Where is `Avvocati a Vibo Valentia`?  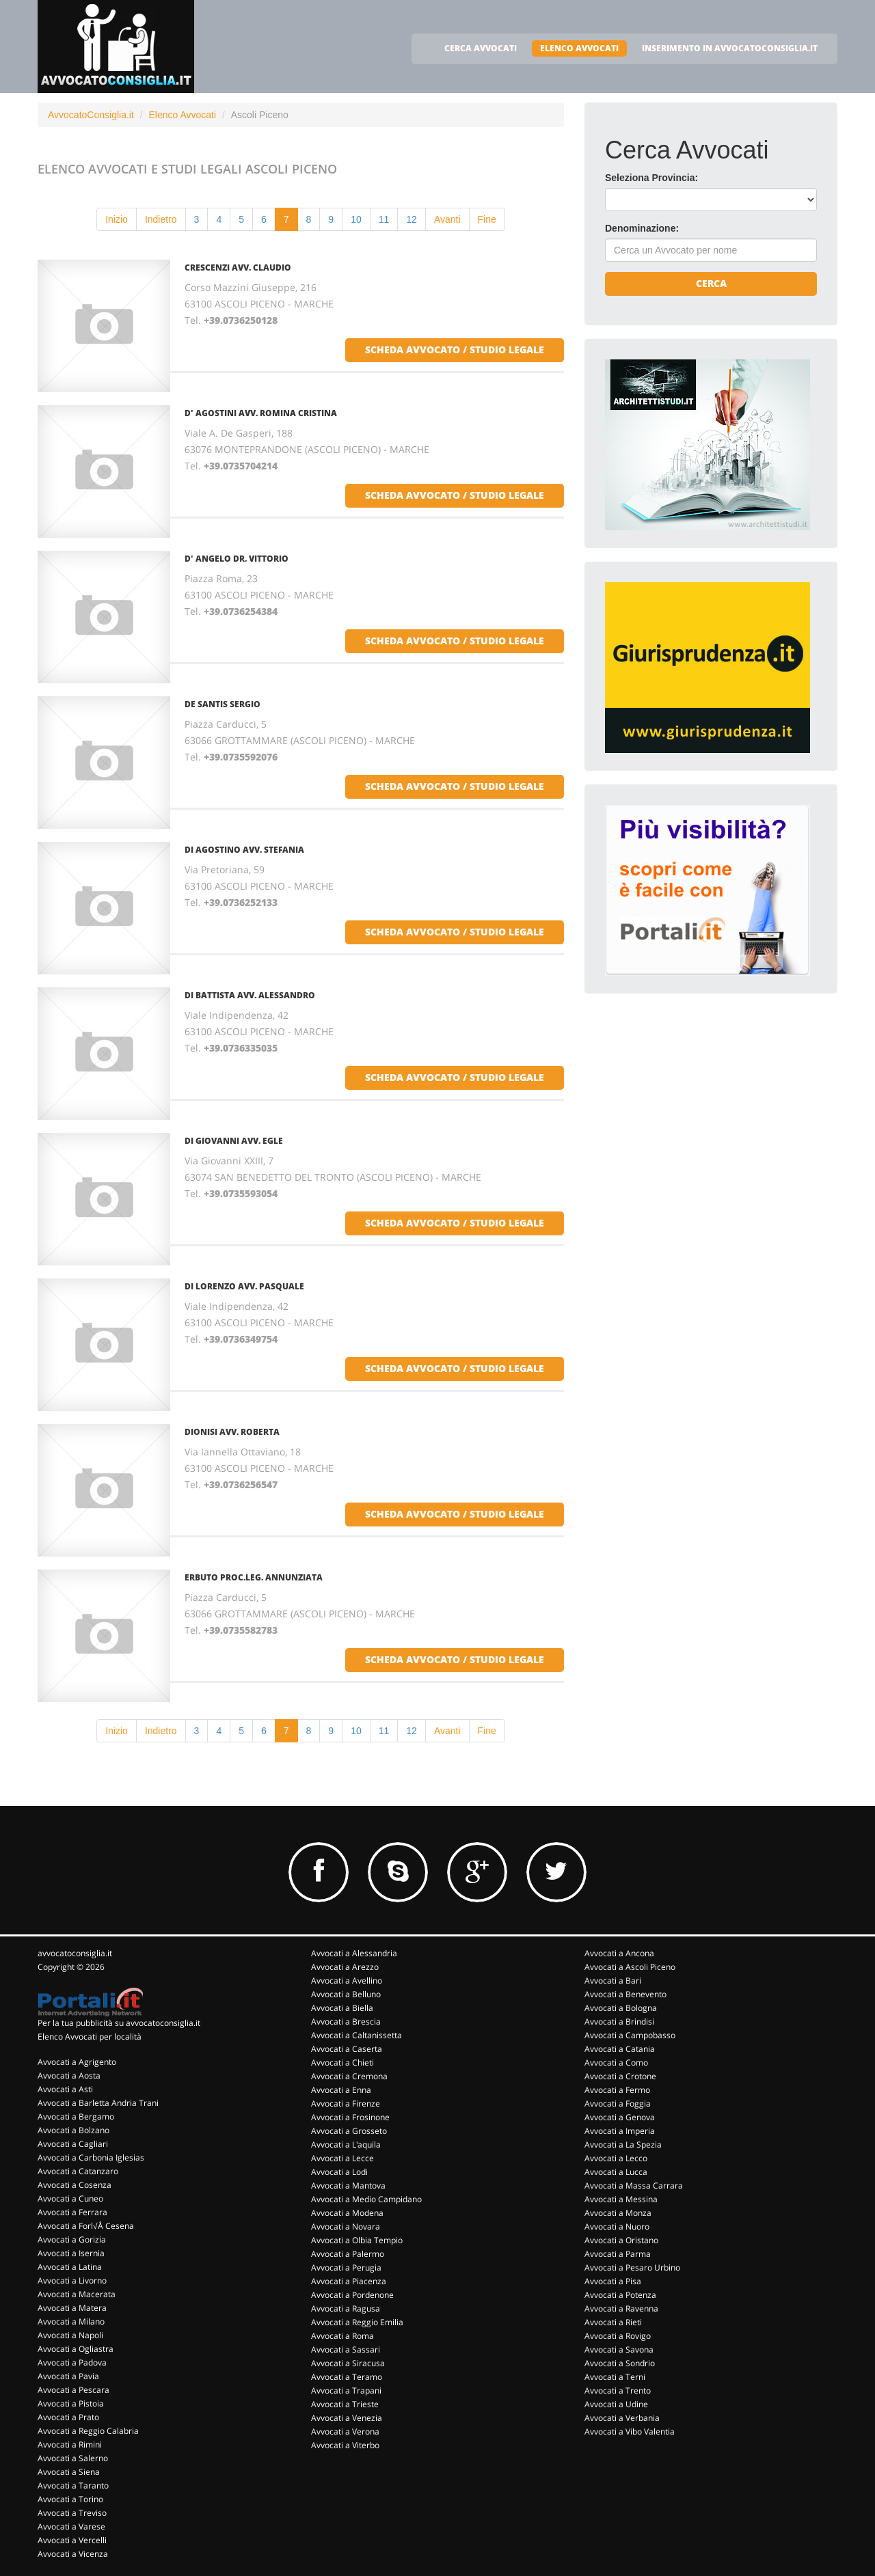
Avvocati a Vibo Valentia is located at coordinates (629, 2431).